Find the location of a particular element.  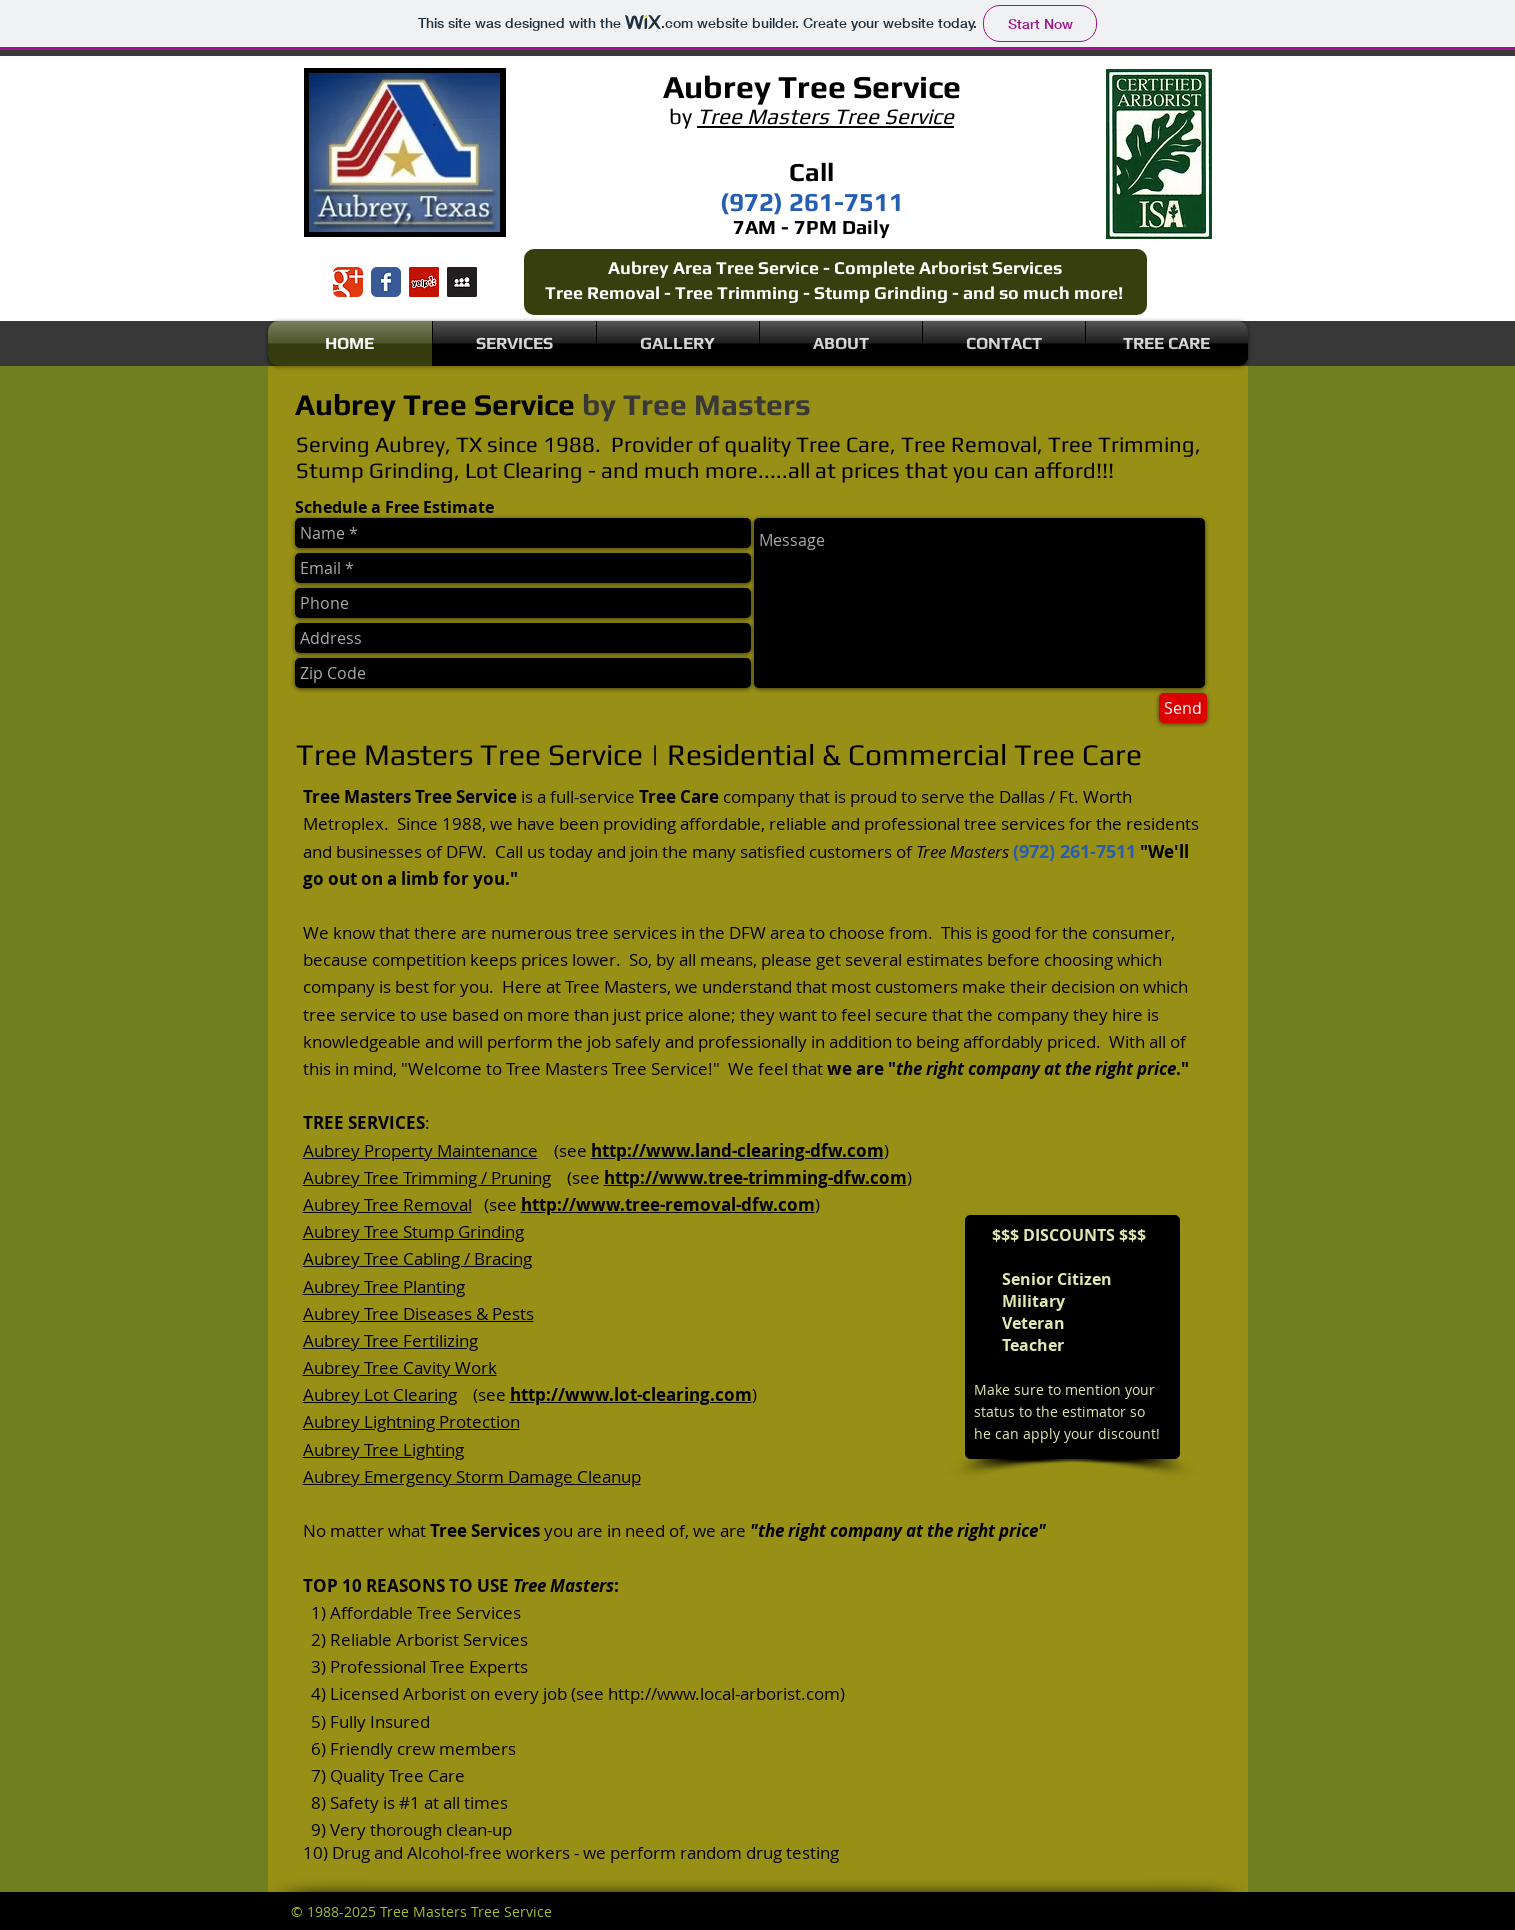

[Send] is located at coordinates (1183, 708).